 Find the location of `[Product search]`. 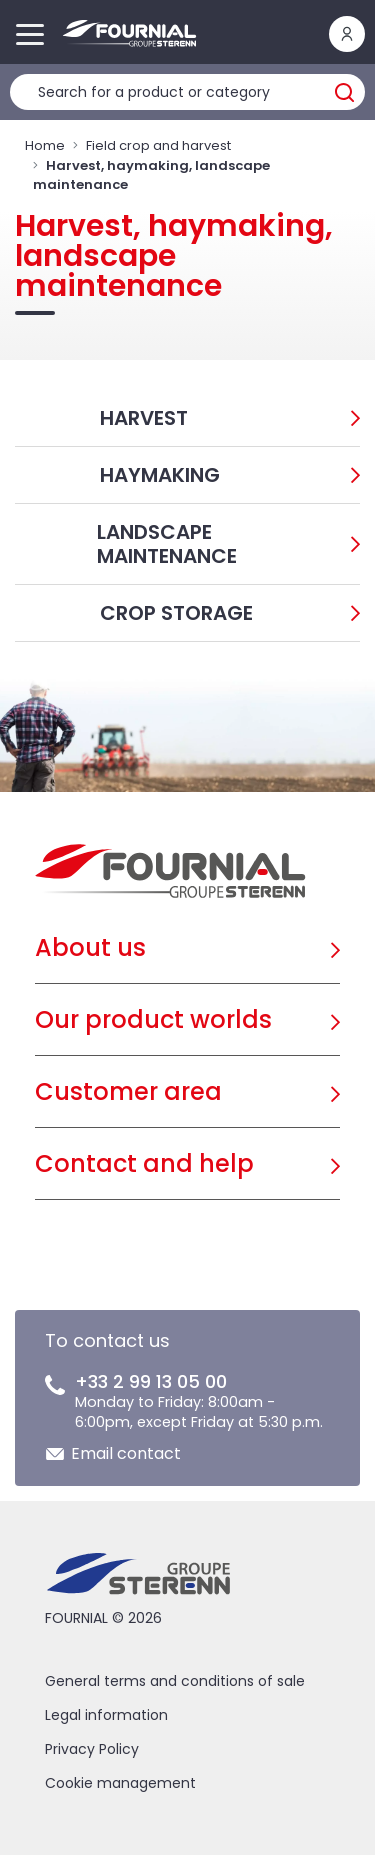

[Product search] is located at coordinates (187, 92).